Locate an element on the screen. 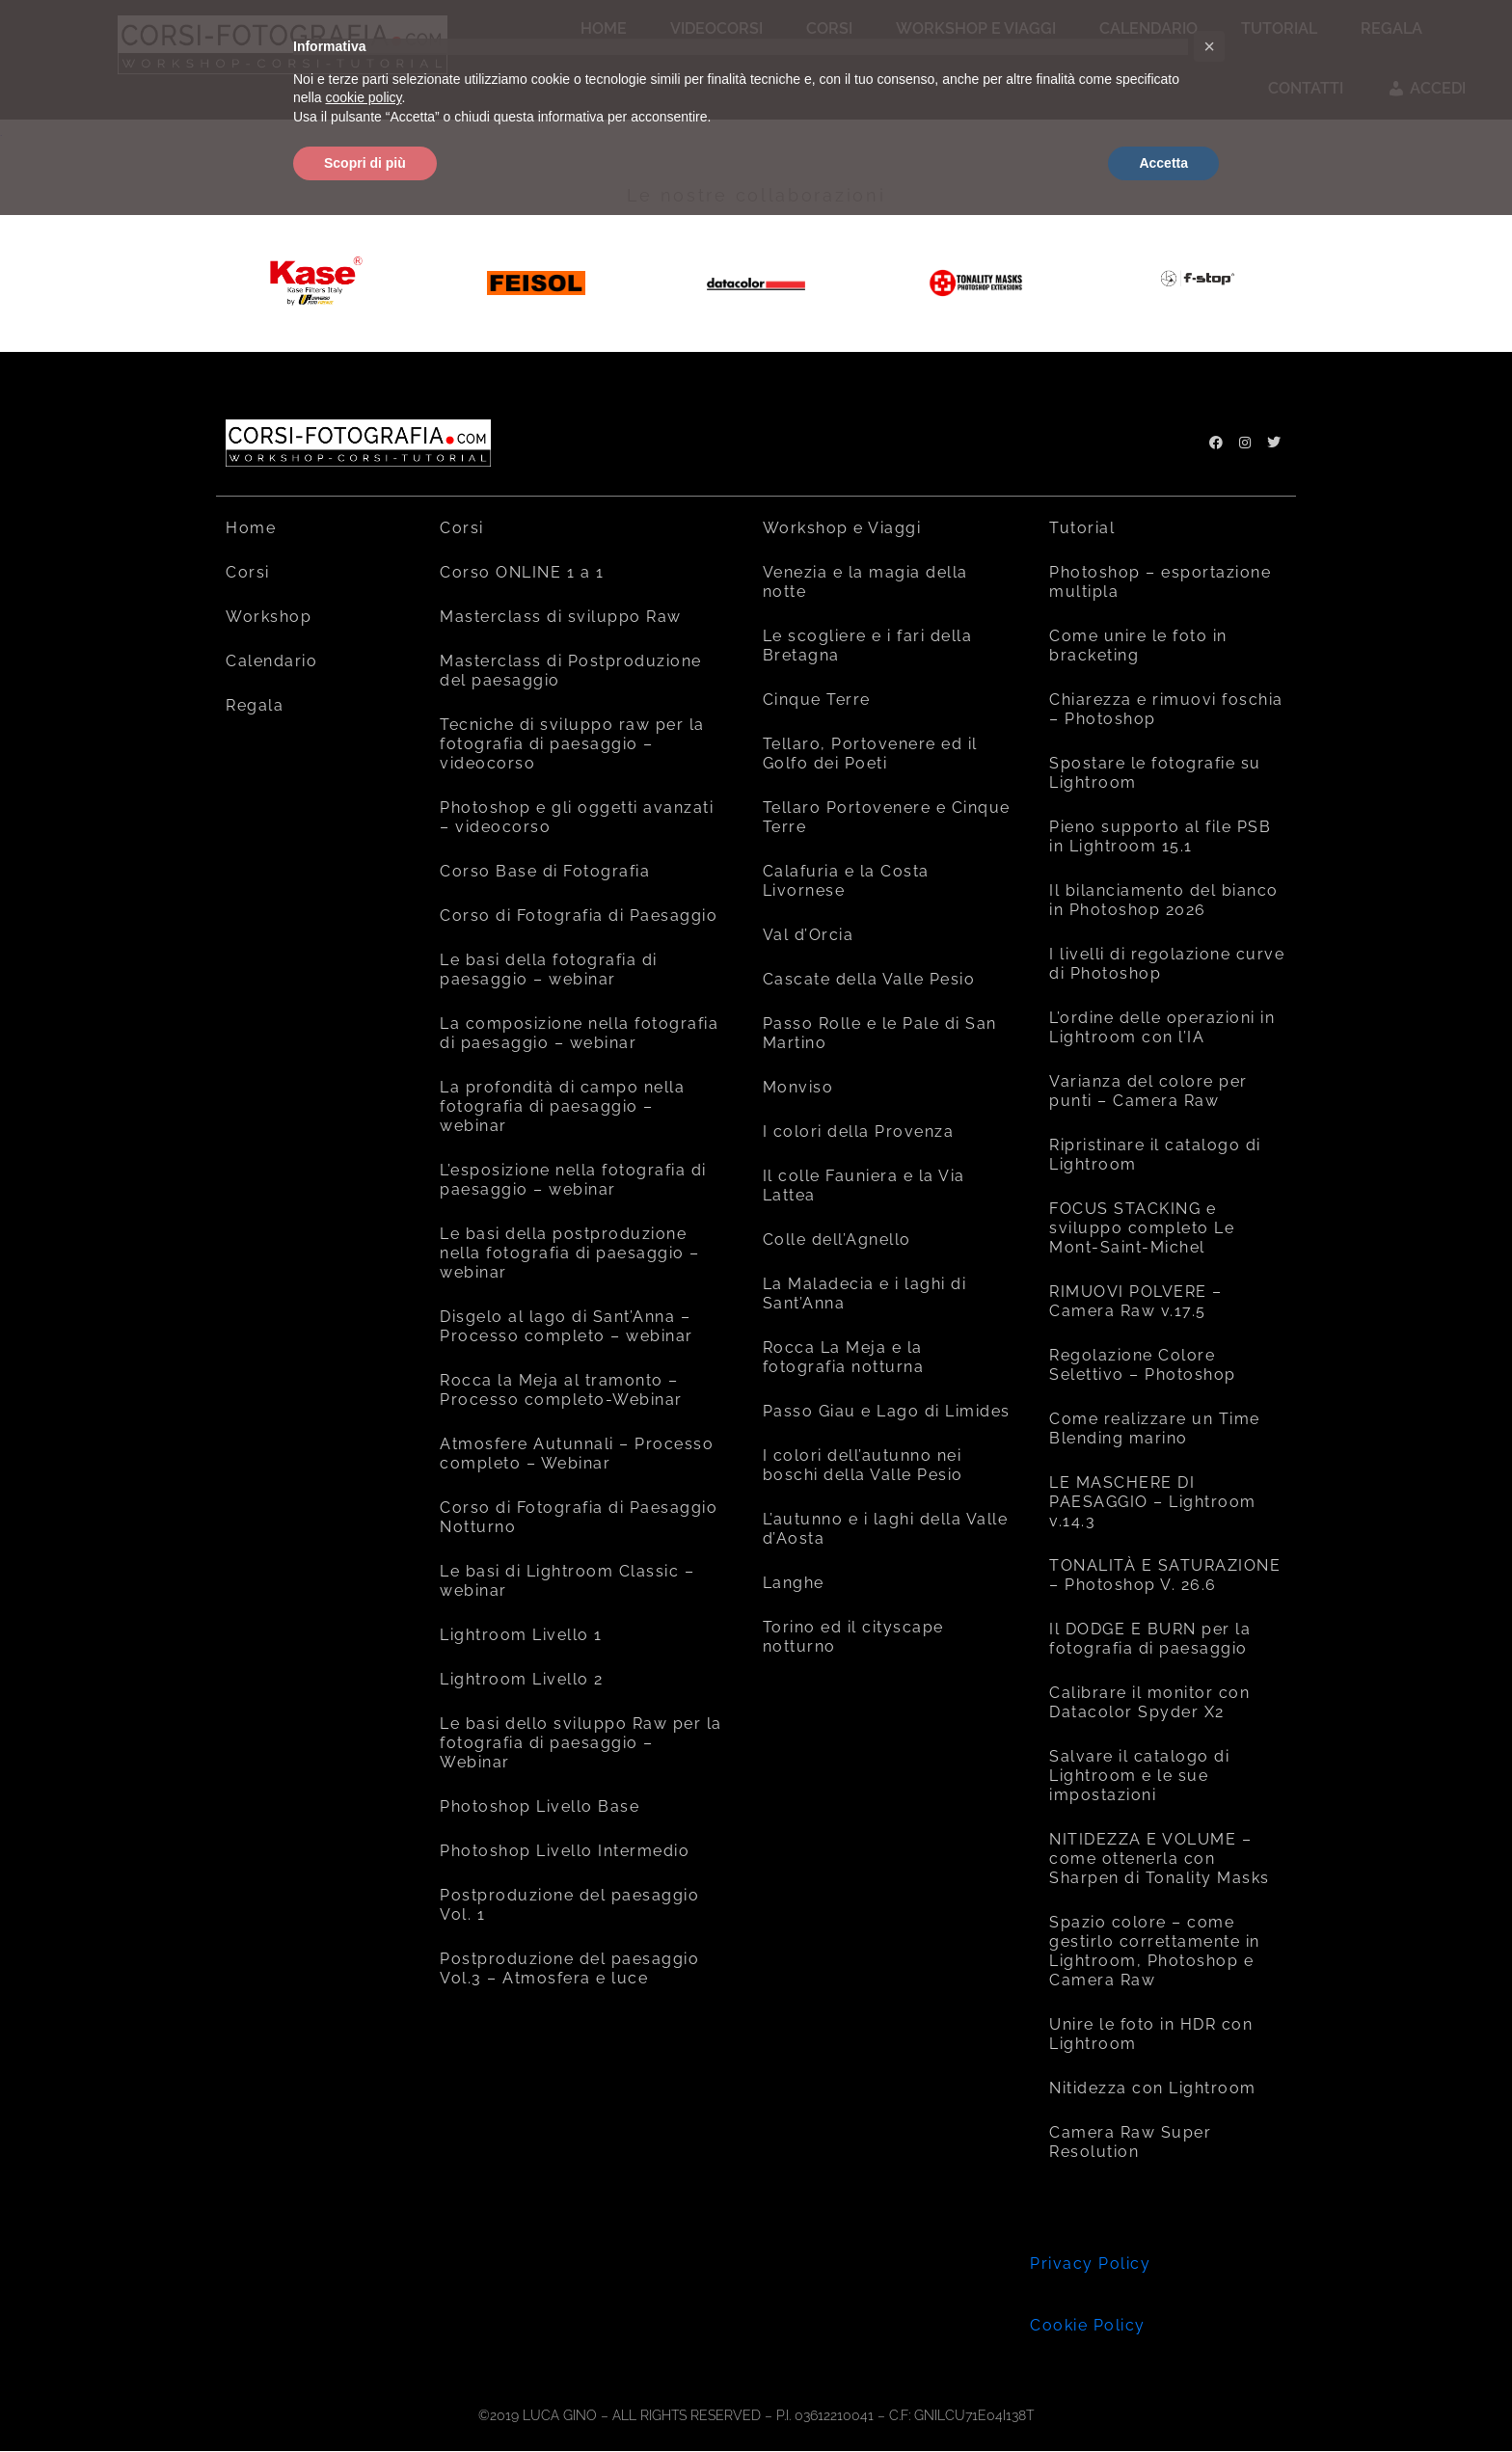 Image resolution: width=1512 pixels, height=2452 pixels. Chiarezza e rimuovi foschia – Photoshop is located at coordinates (1166, 709).